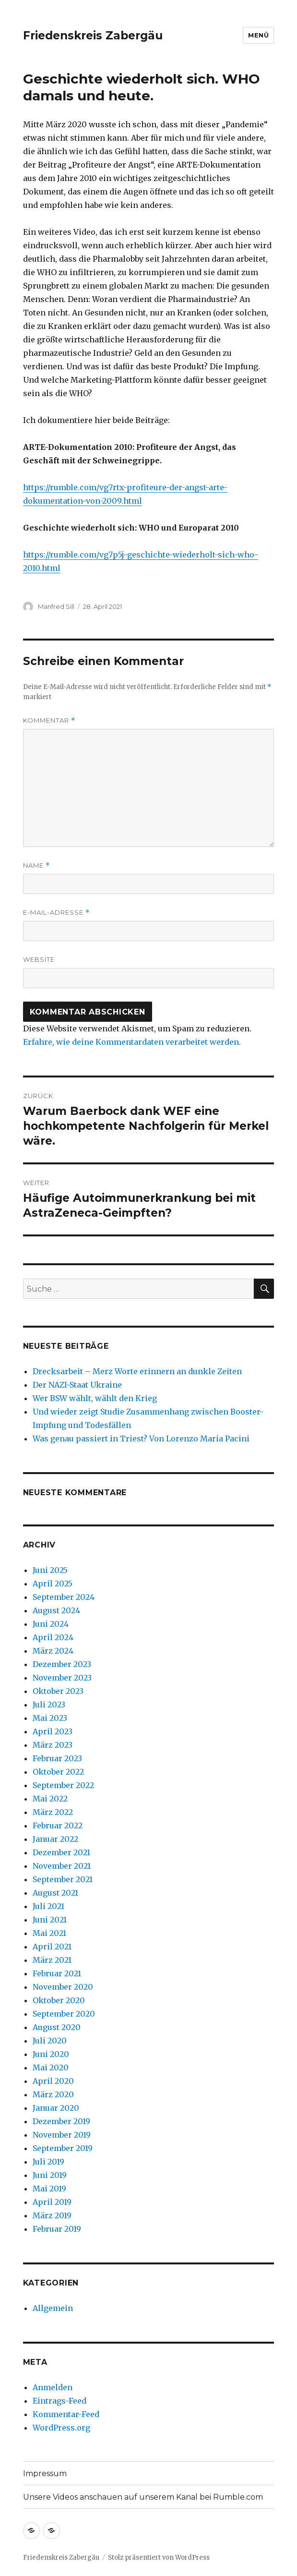  What do you see at coordinates (51, 2067) in the screenshot?
I see `Mai 2020` at bounding box center [51, 2067].